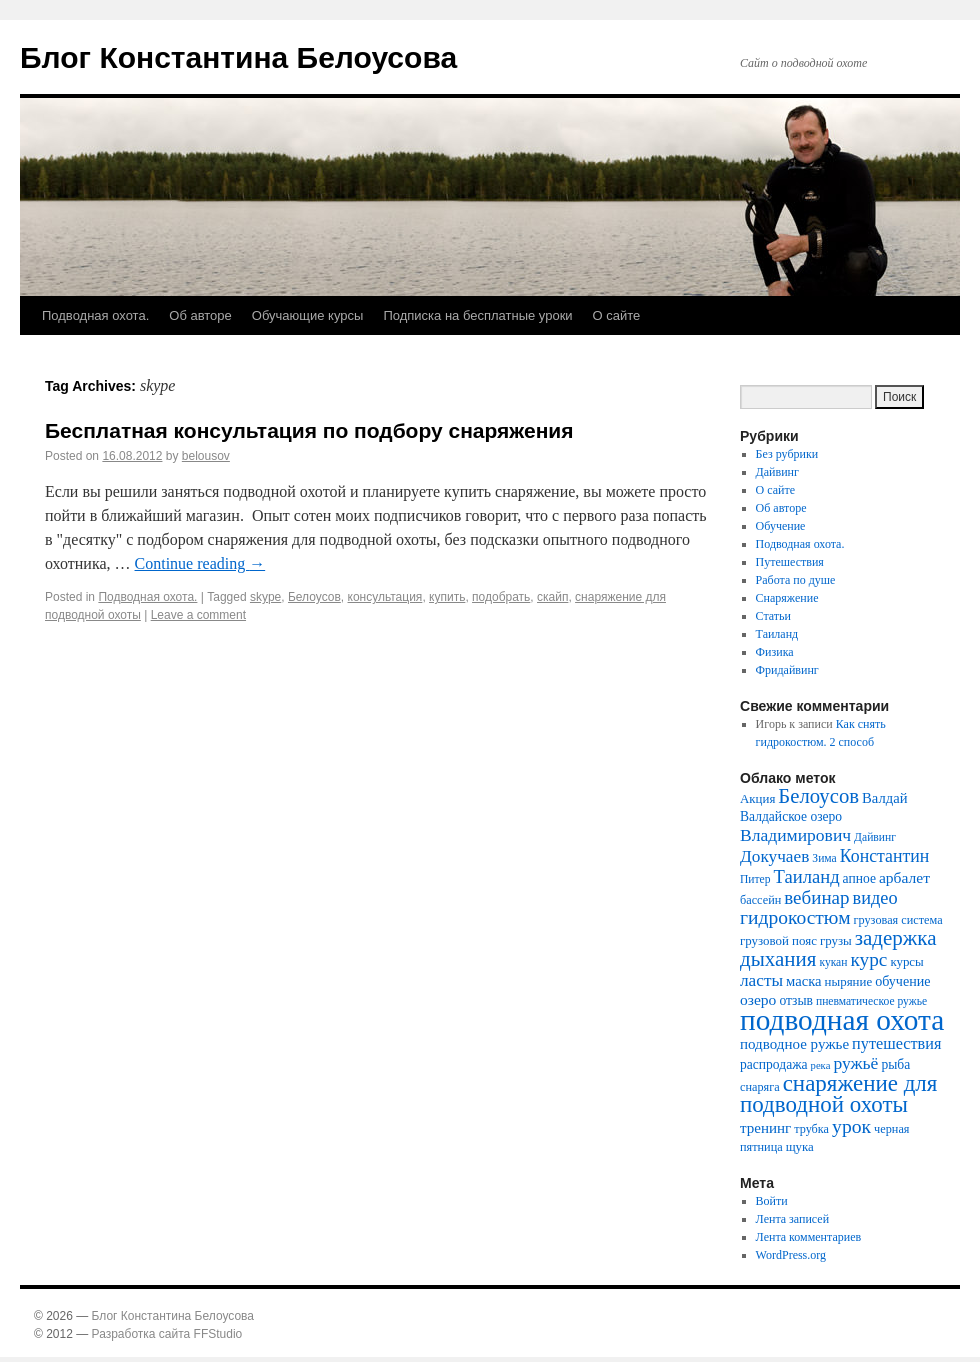  What do you see at coordinates (755, 879) in the screenshot?
I see `Питер [Питер (6 элементов)]` at bounding box center [755, 879].